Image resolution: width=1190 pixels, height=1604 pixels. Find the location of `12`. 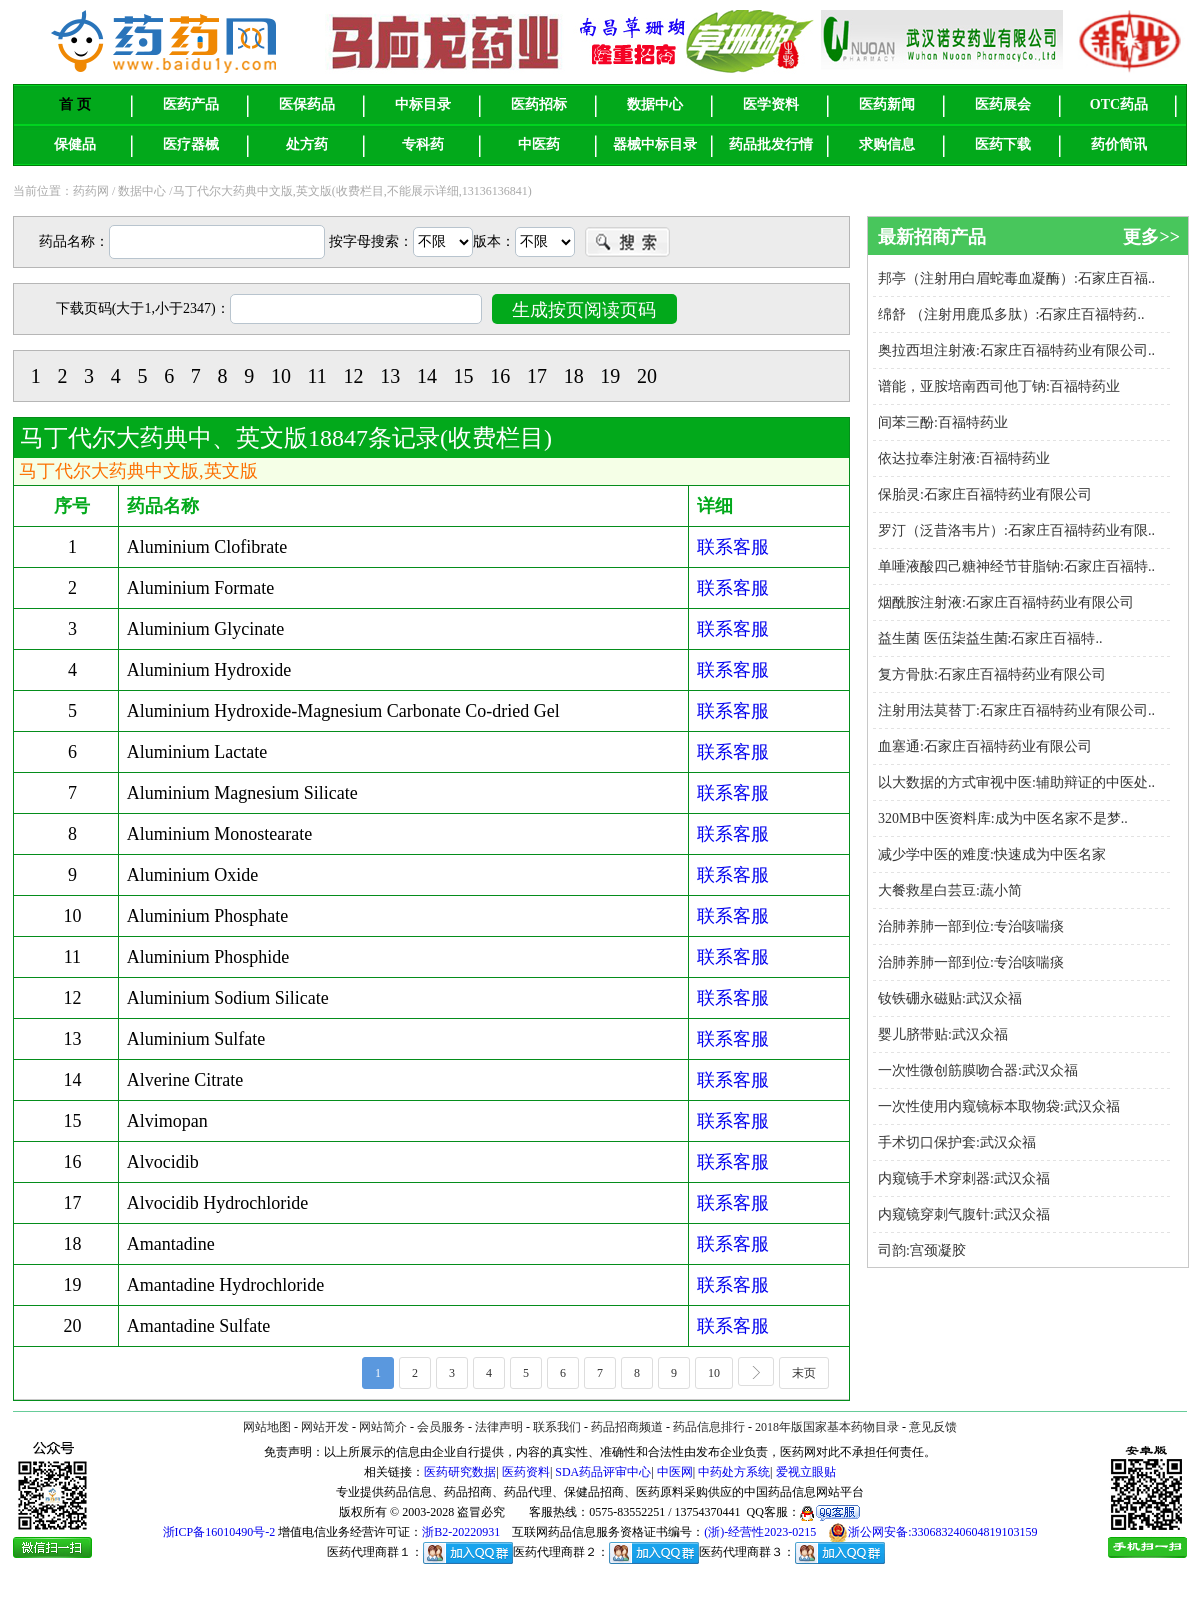

12 is located at coordinates (354, 376).